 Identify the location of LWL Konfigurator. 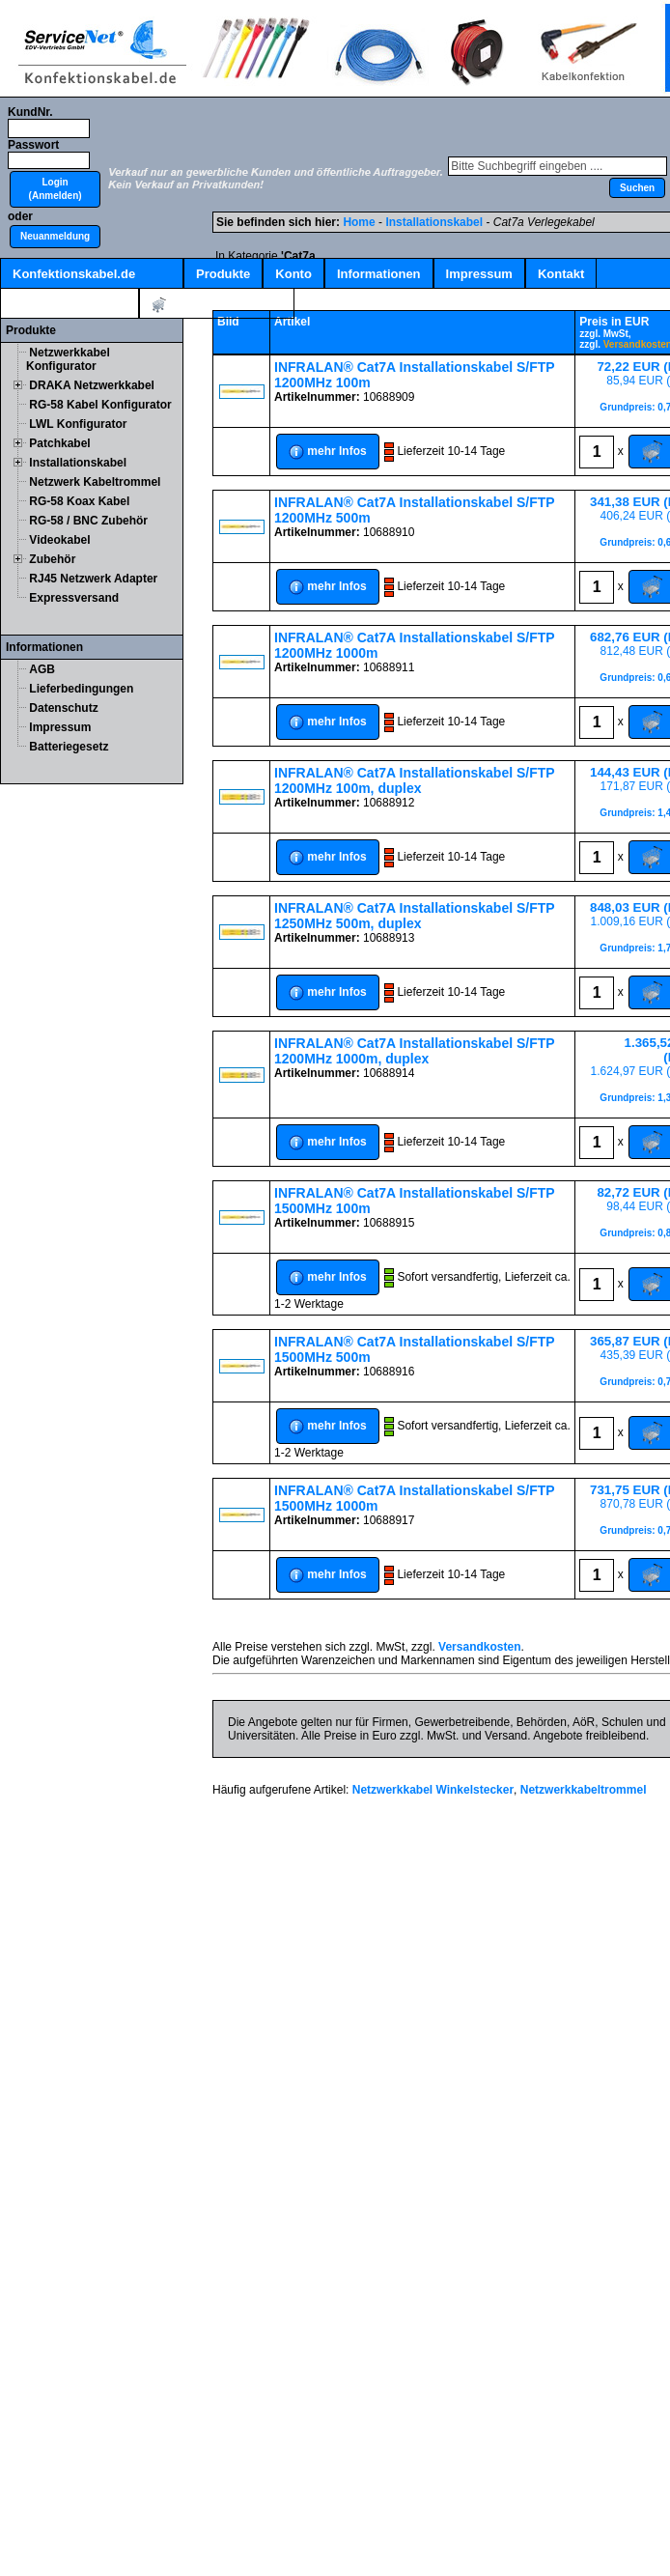
(77, 424).